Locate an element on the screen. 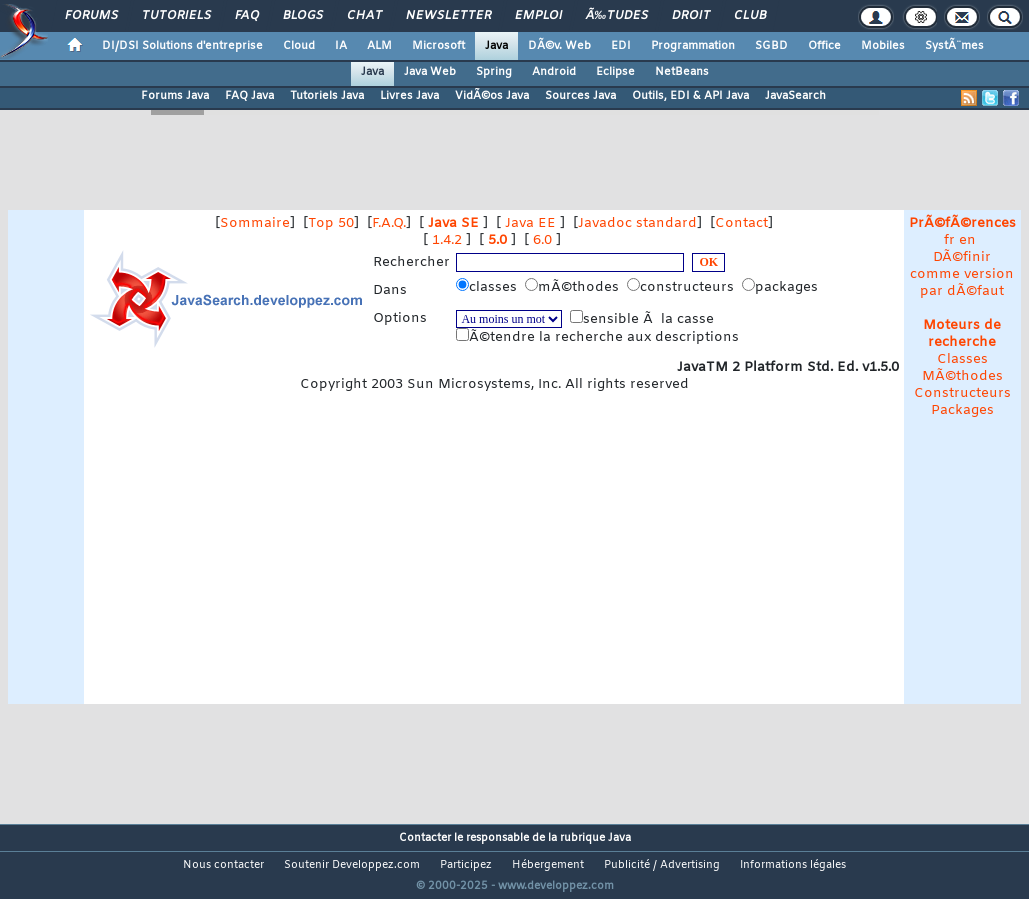 The image size is (1029, 899). Ã‰tudes is located at coordinates (617, 16).